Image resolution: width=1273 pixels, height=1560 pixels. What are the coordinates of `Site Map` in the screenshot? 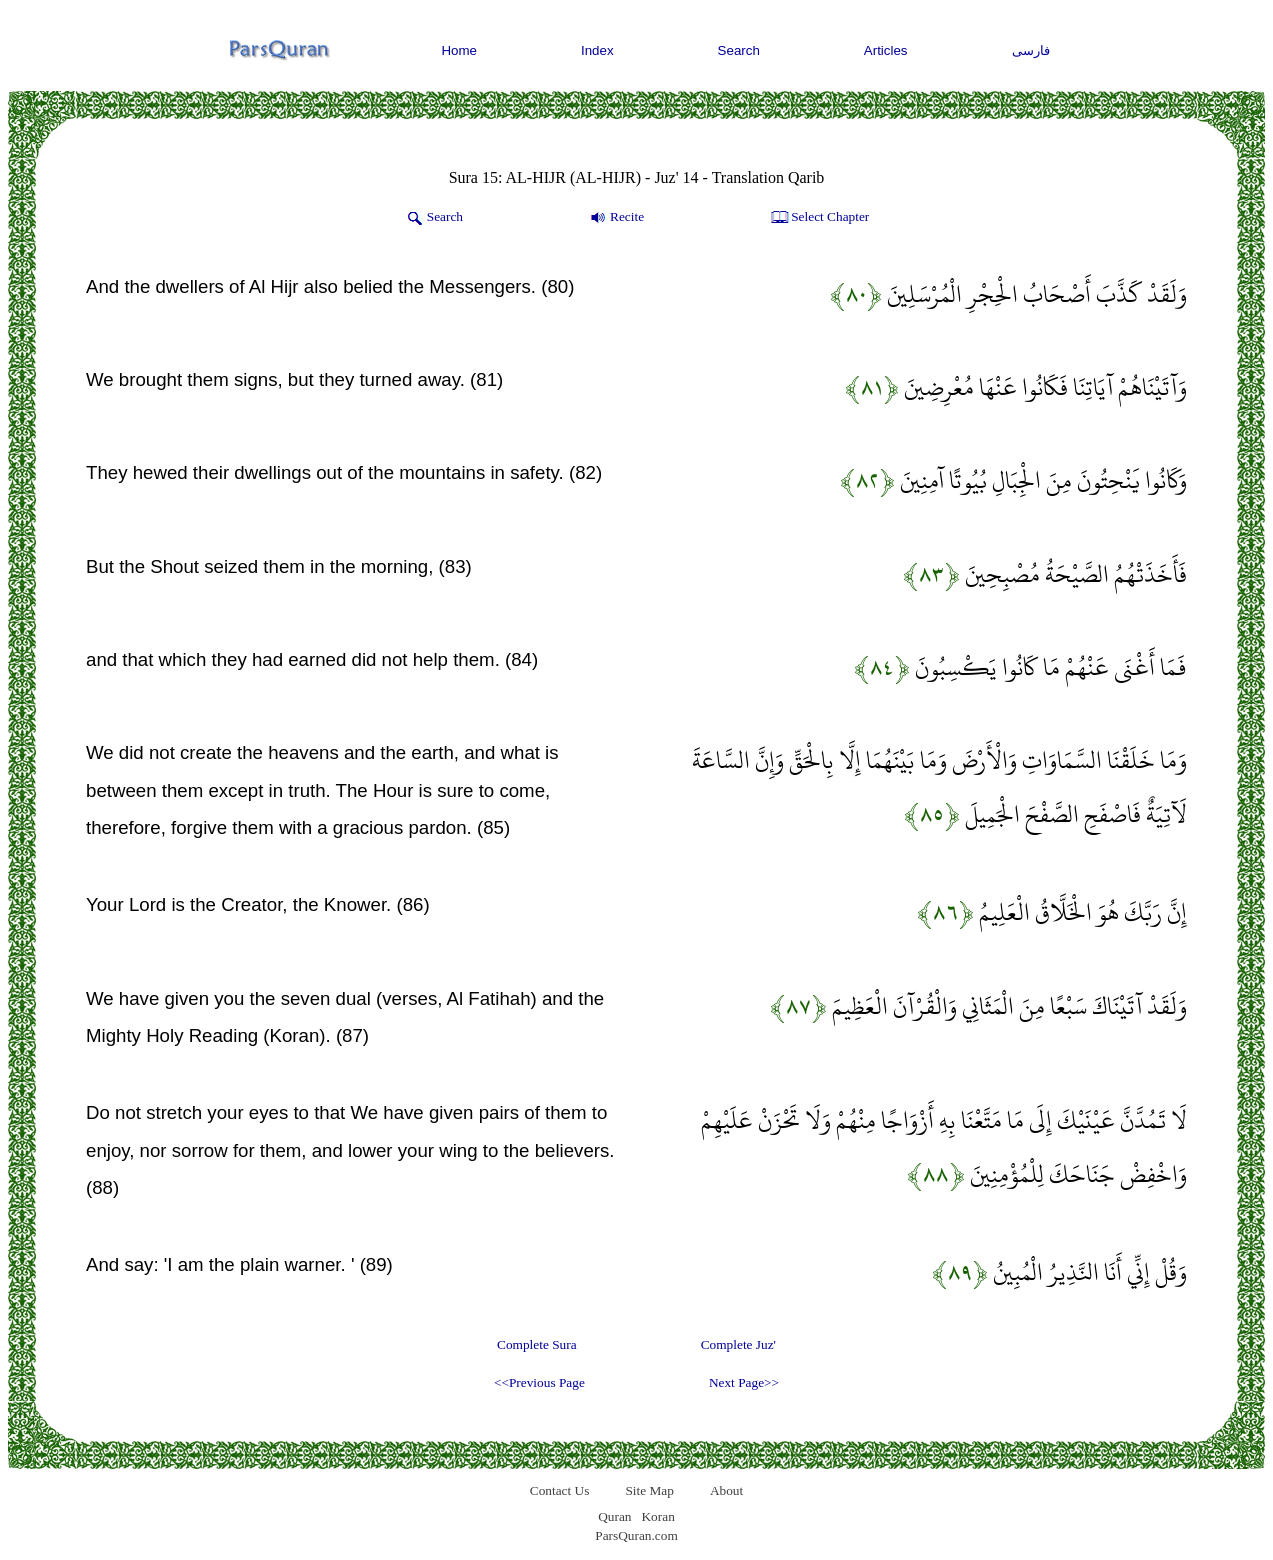 It's located at (649, 1490).